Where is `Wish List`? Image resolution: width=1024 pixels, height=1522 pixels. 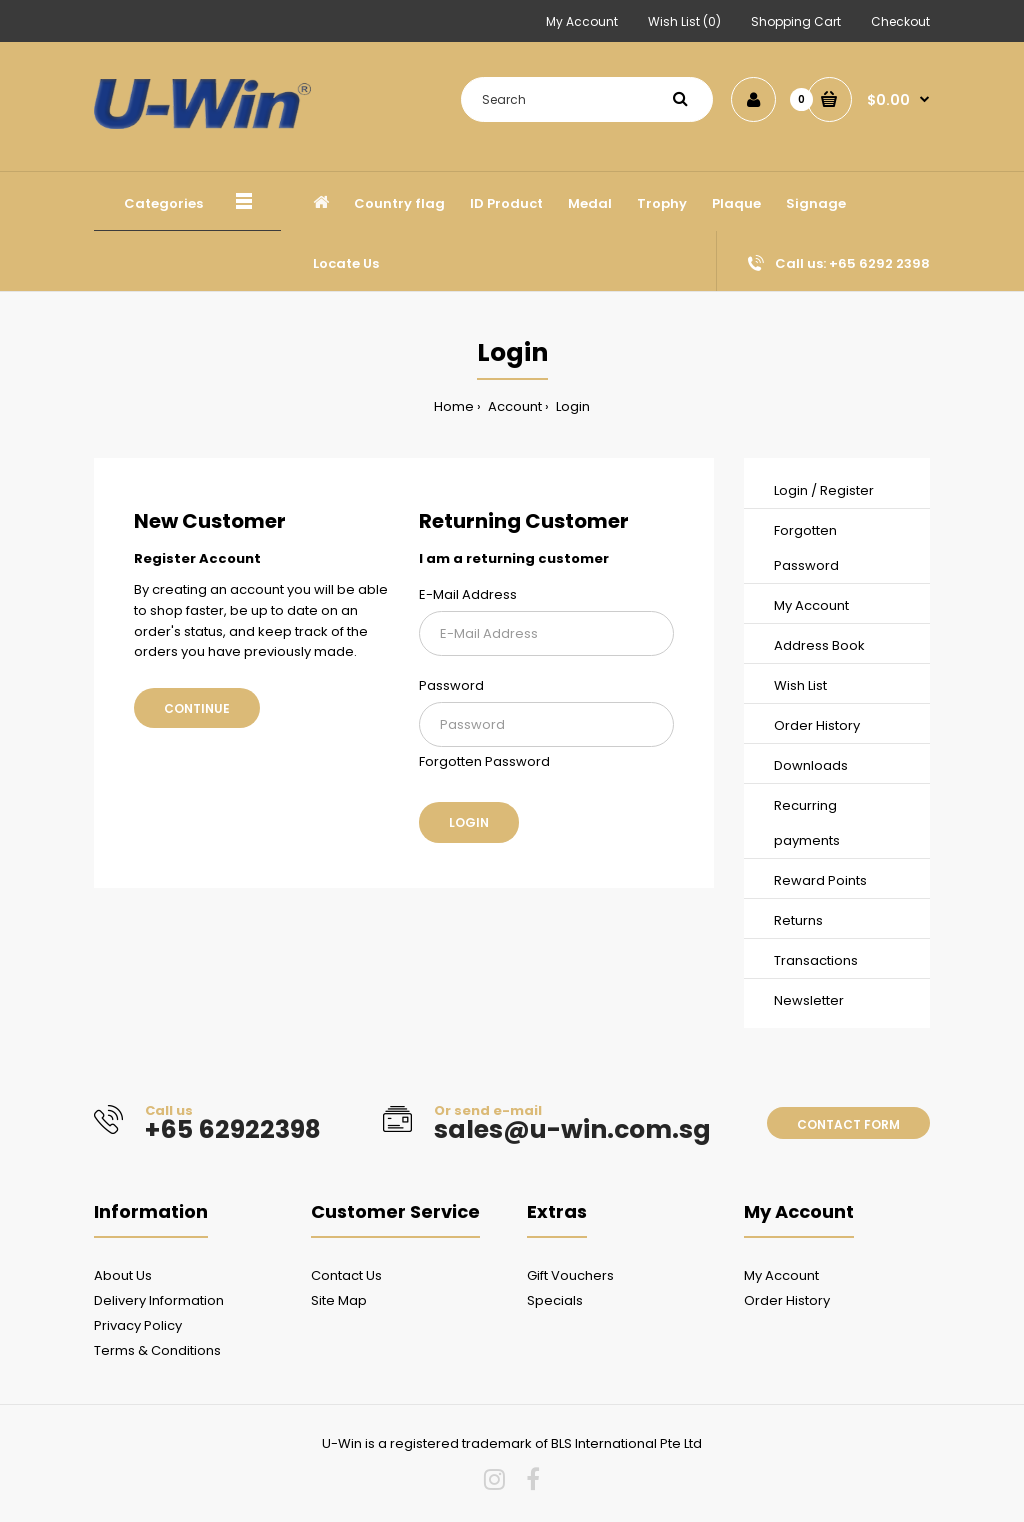
Wish List is located at coordinates (800, 685).